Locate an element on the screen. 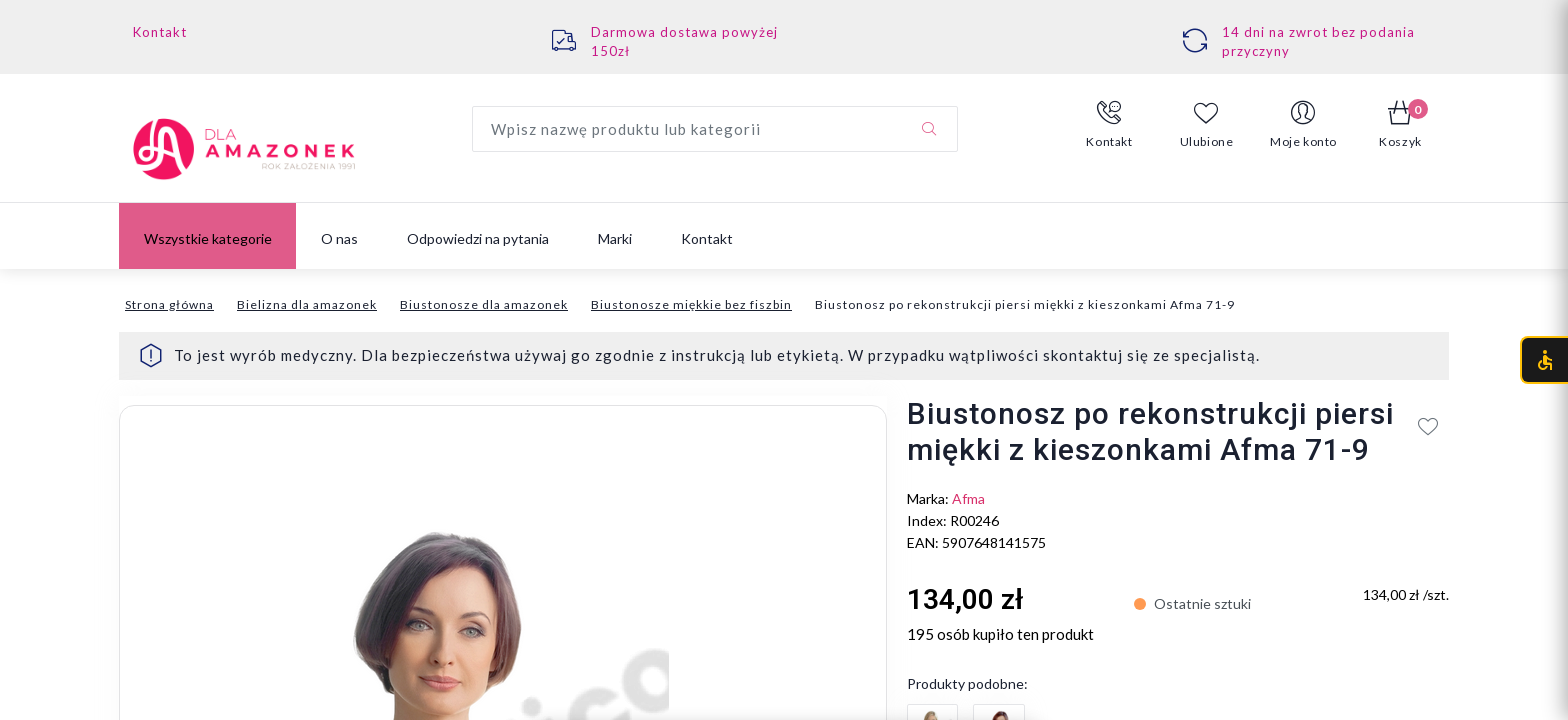  Marki is located at coordinates (615, 238).